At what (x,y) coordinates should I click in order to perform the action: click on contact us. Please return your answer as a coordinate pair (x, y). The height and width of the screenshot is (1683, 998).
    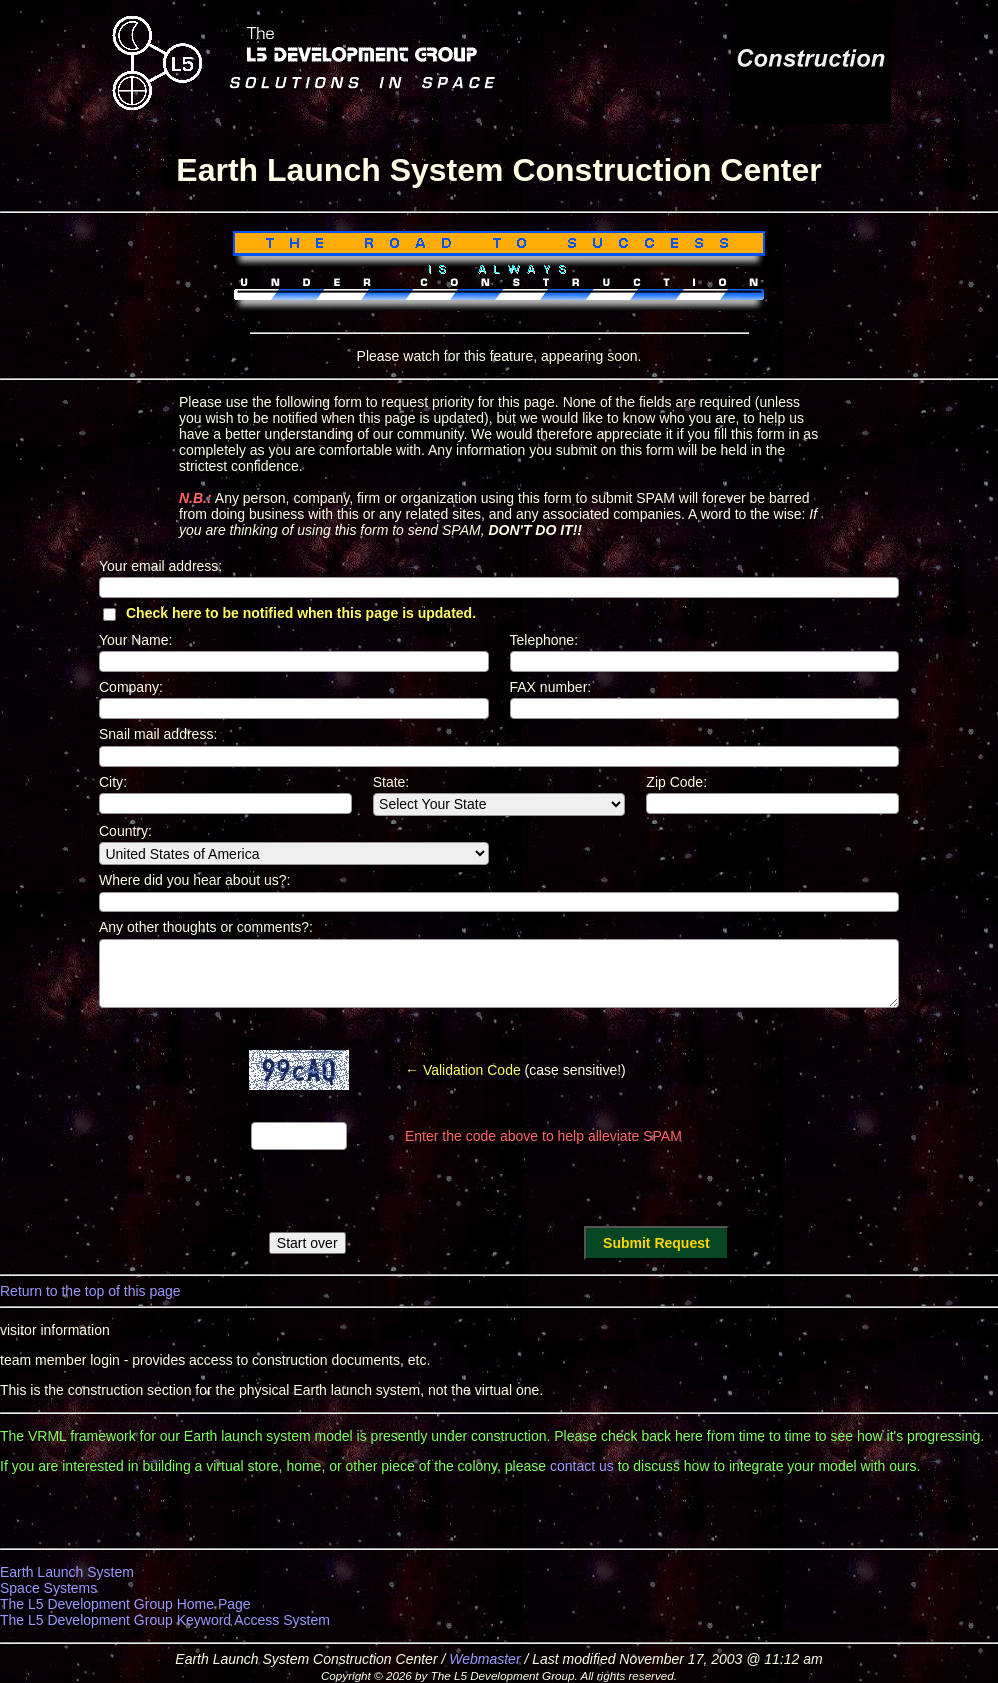
    Looking at the image, I should click on (582, 1466).